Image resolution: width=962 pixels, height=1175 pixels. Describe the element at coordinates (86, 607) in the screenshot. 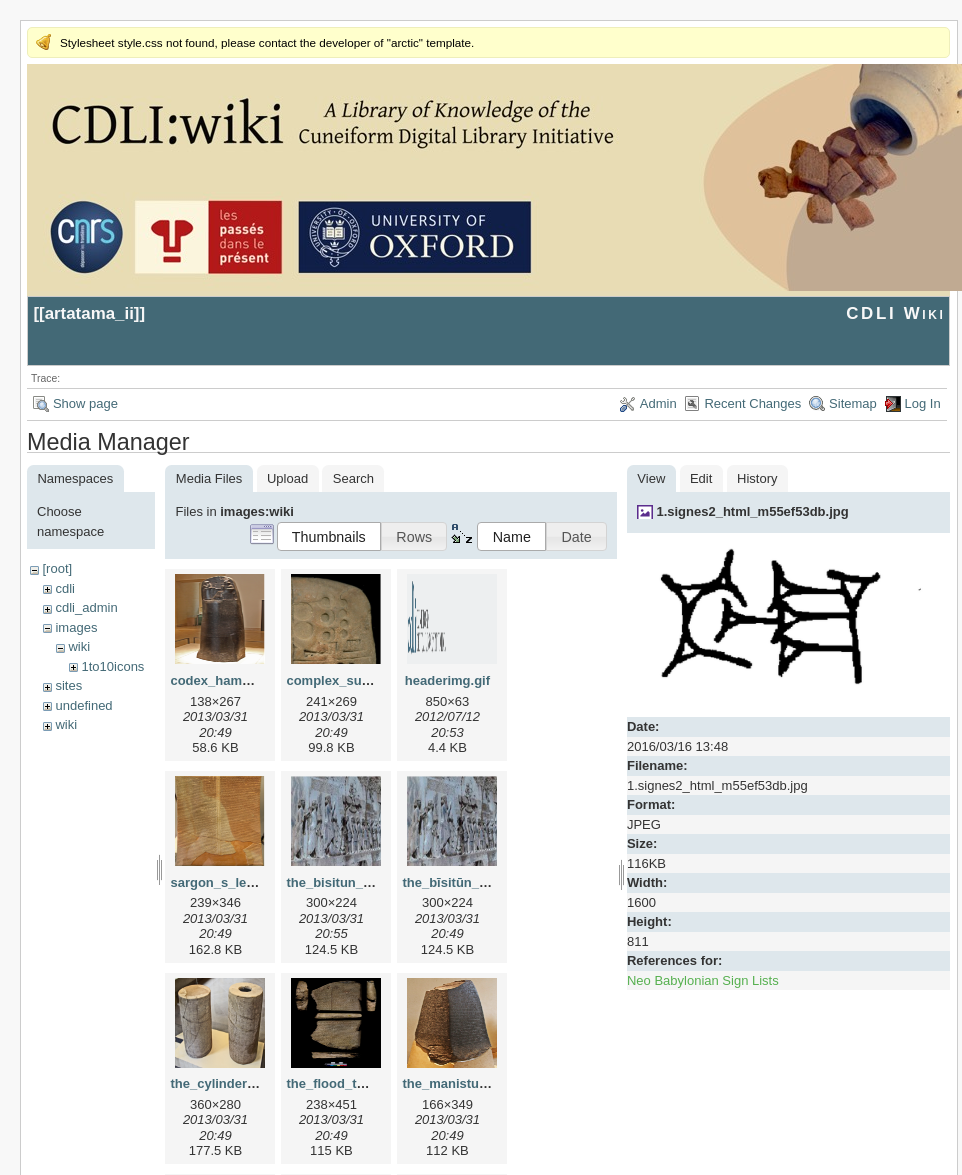

I see `cdli_admin` at that location.